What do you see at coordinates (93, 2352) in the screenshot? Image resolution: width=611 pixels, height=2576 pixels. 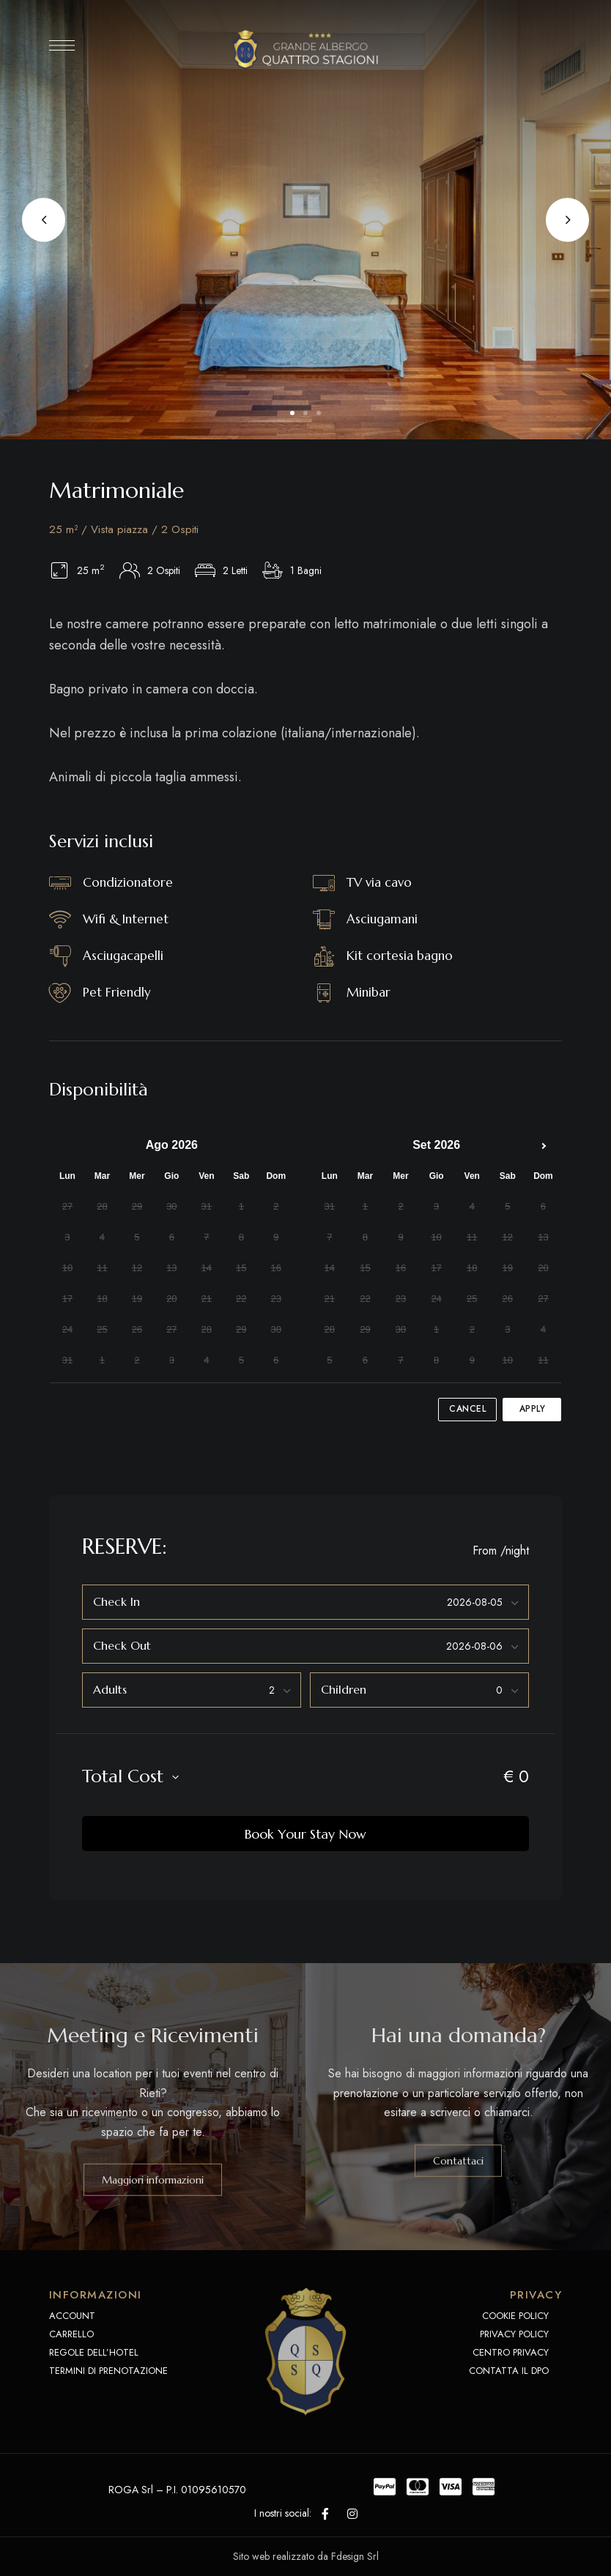 I see `REGOLE DELL’HOTEL` at bounding box center [93, 2352].